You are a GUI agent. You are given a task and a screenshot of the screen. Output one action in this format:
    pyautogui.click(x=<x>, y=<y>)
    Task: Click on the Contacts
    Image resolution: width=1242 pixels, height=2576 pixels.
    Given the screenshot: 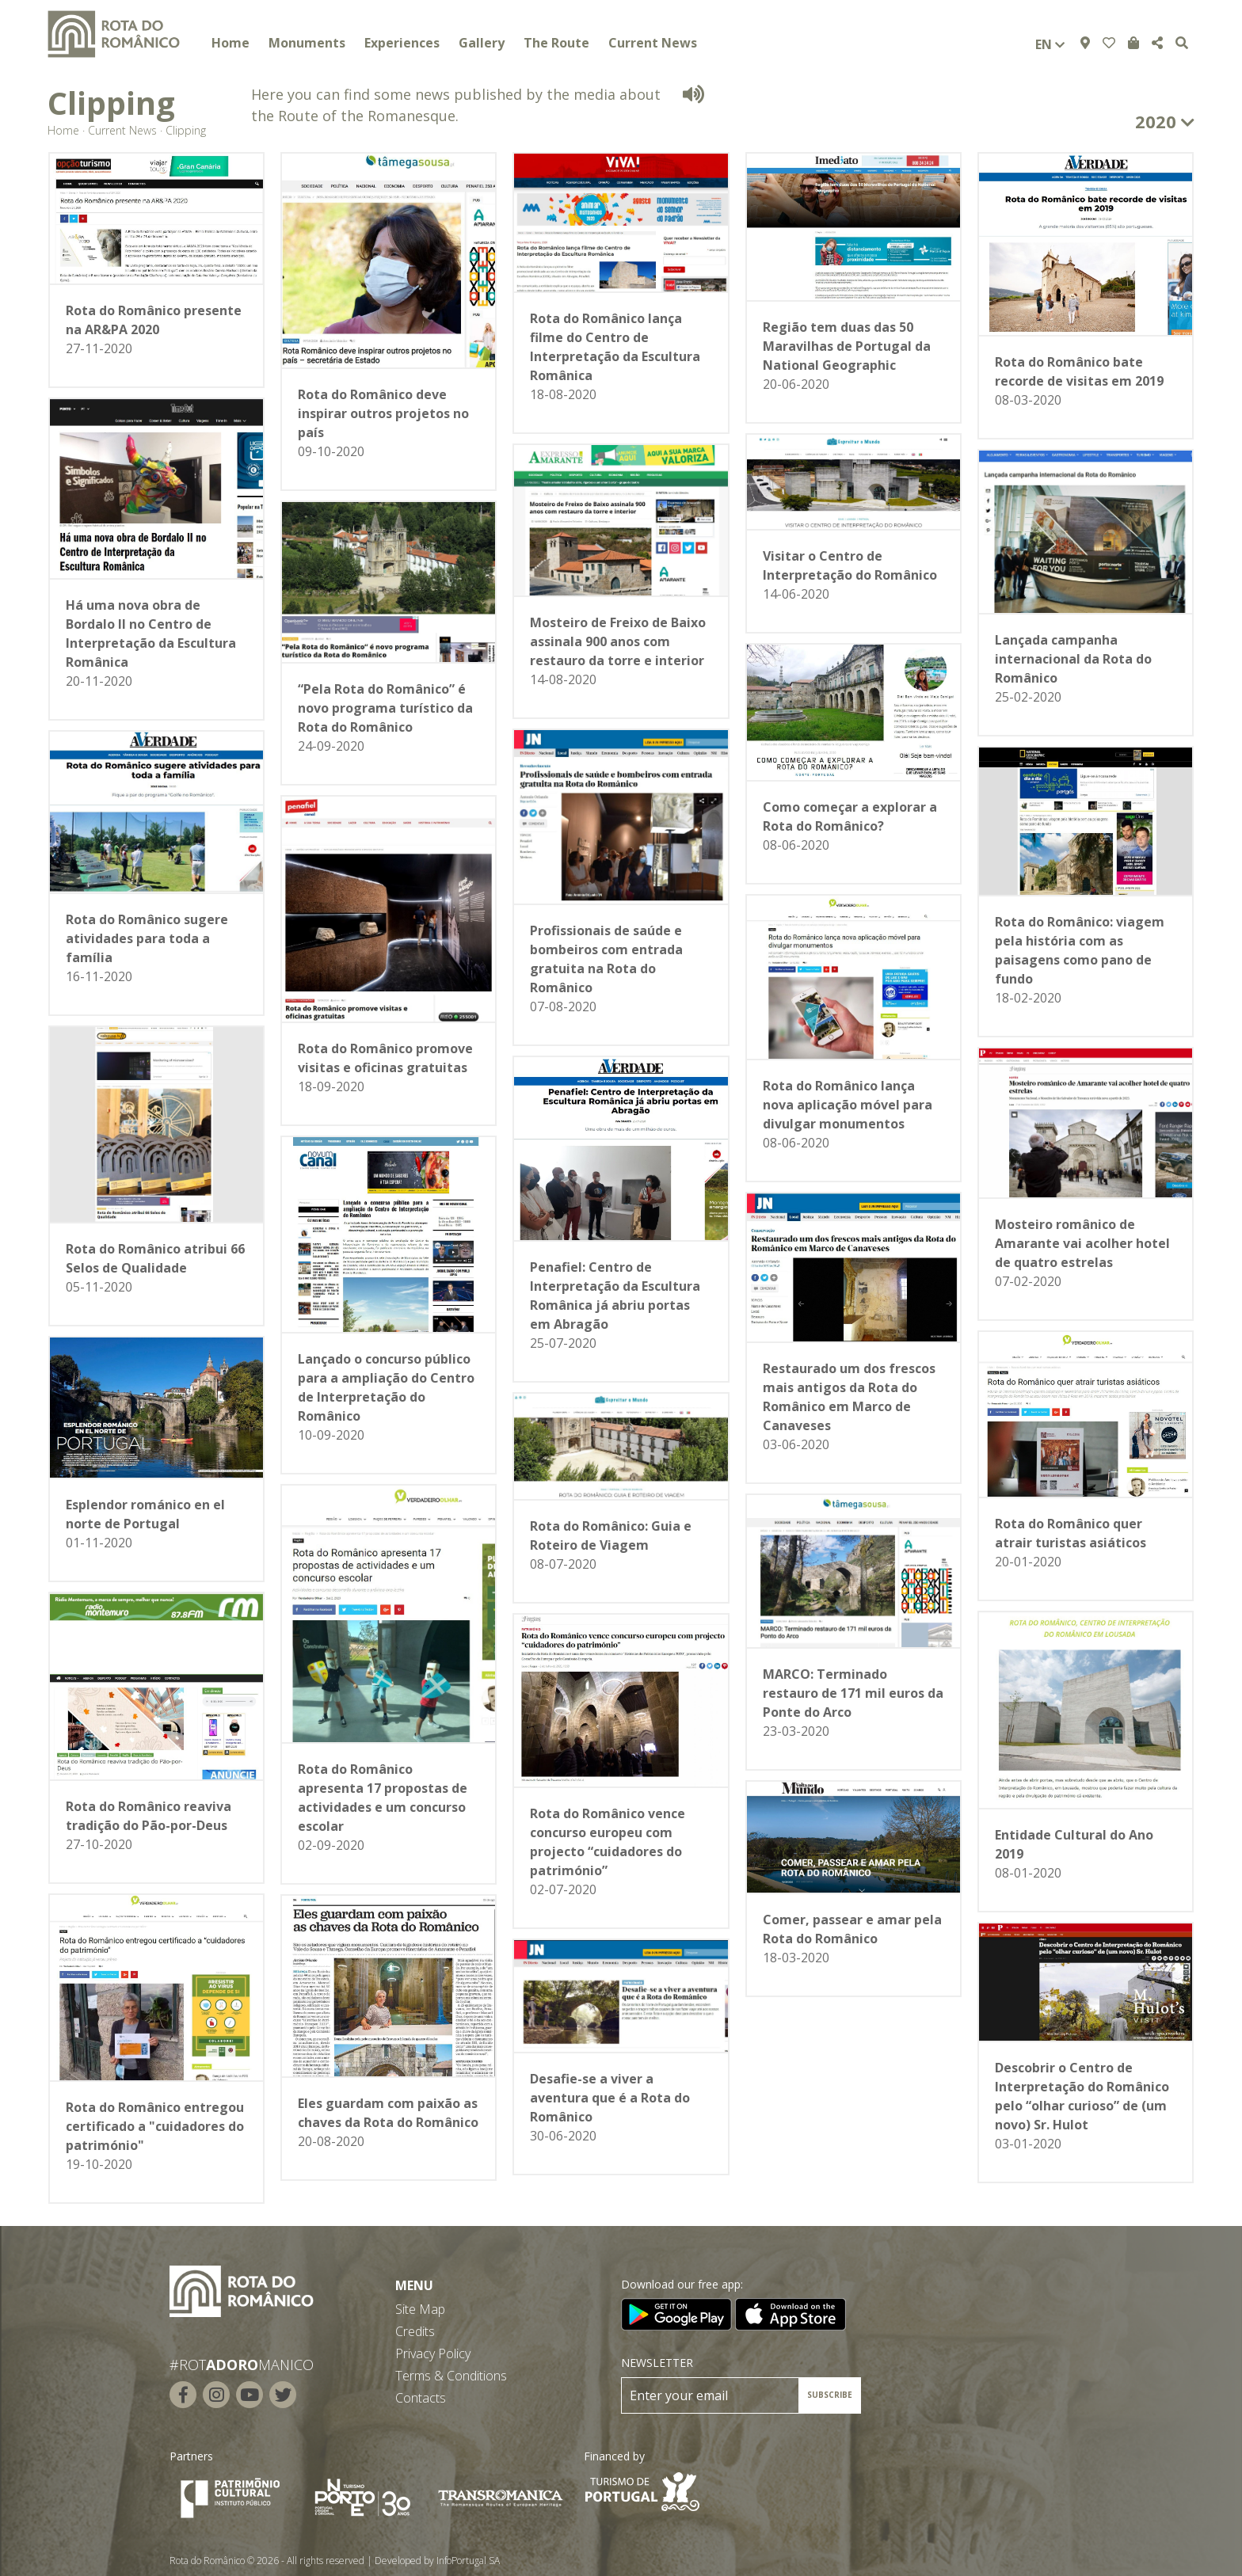 What is the action you would take?
    pyautogui.click(x=420, y=2398)
    